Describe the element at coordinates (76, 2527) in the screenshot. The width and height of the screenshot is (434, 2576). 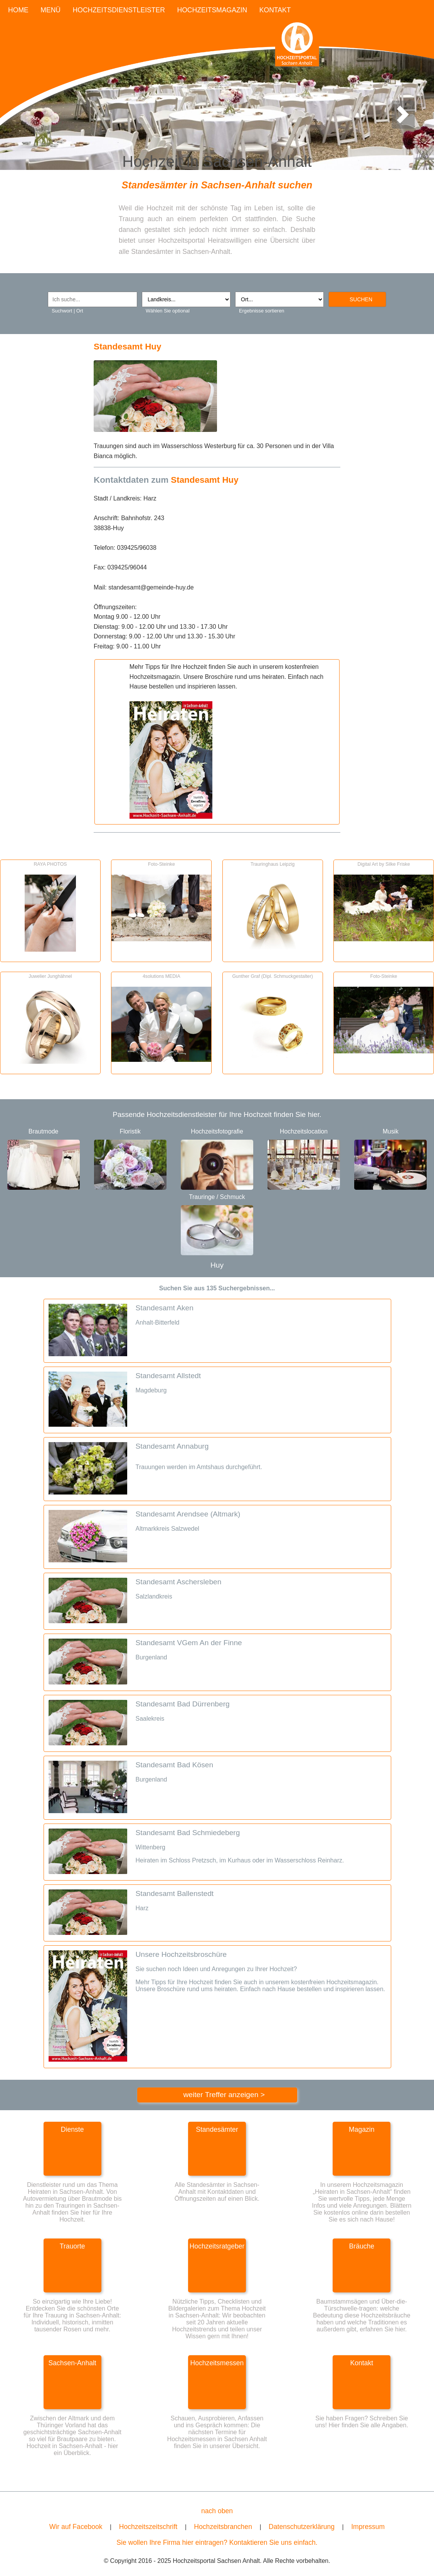
I see `Wir auf Facebook` at that location.